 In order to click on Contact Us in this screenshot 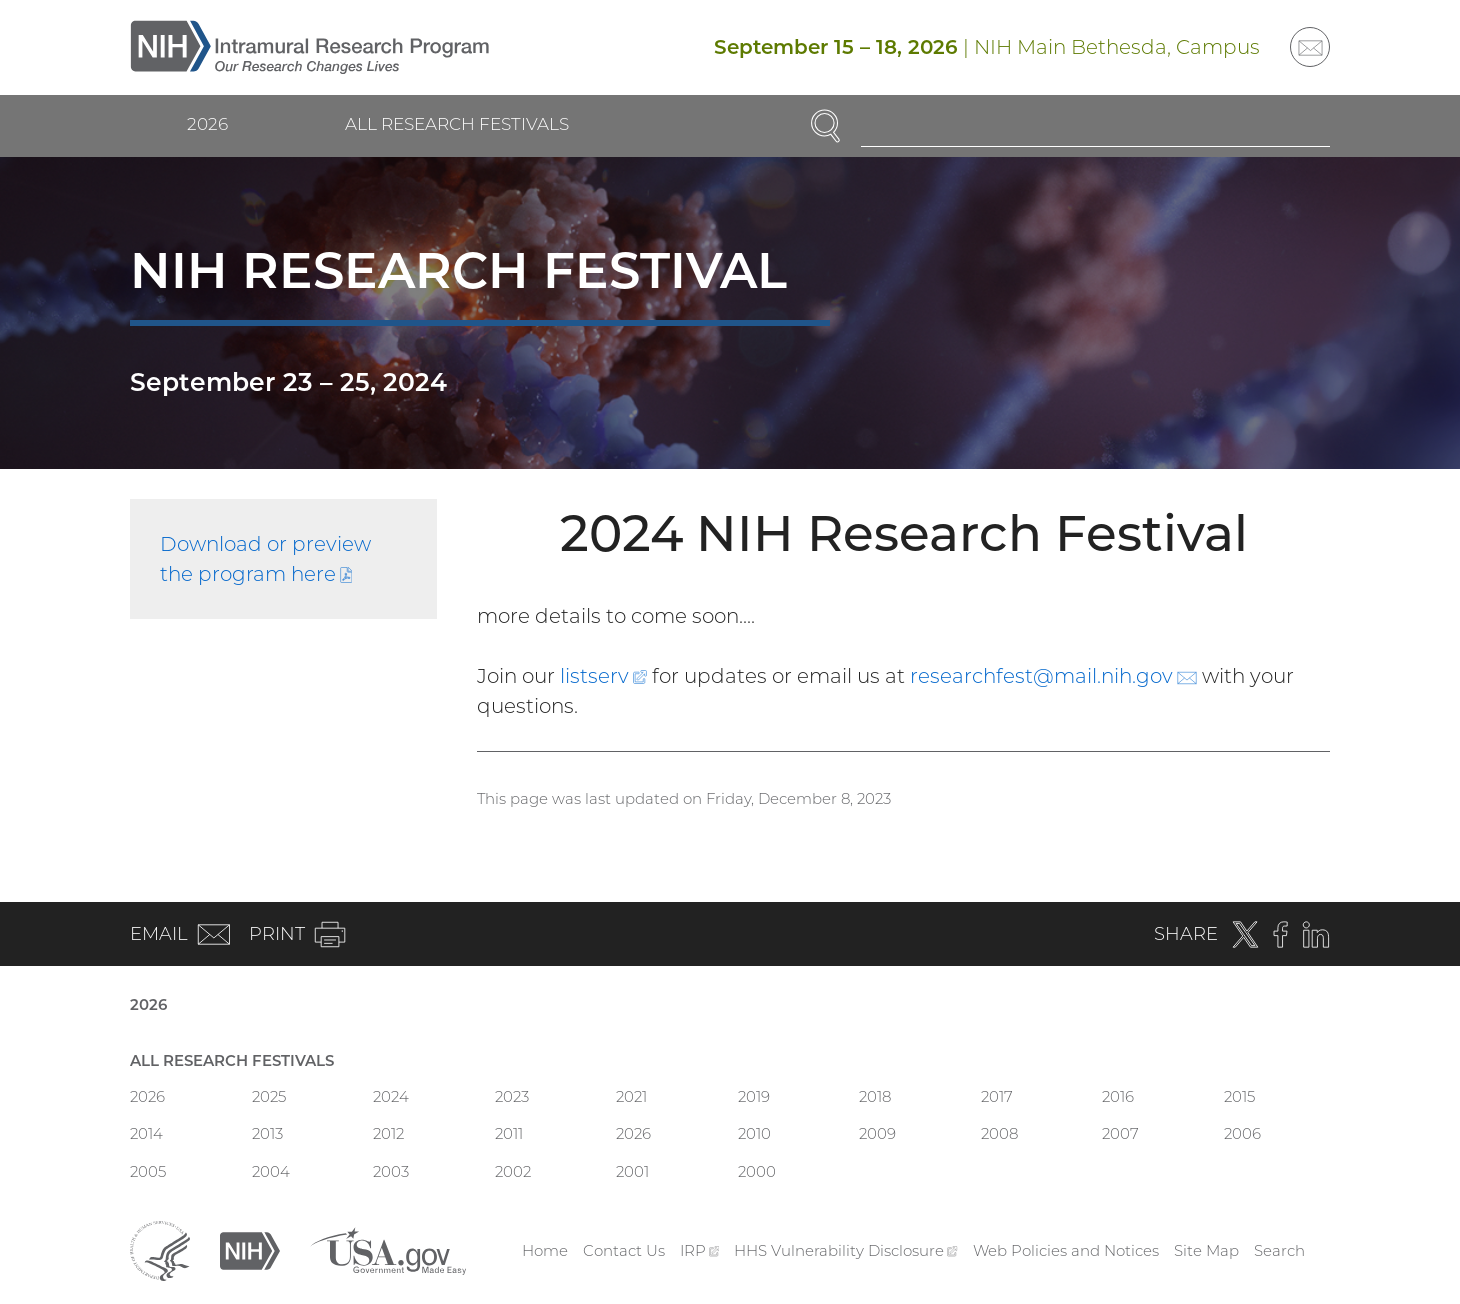, I will do `click(624, 1250)`.